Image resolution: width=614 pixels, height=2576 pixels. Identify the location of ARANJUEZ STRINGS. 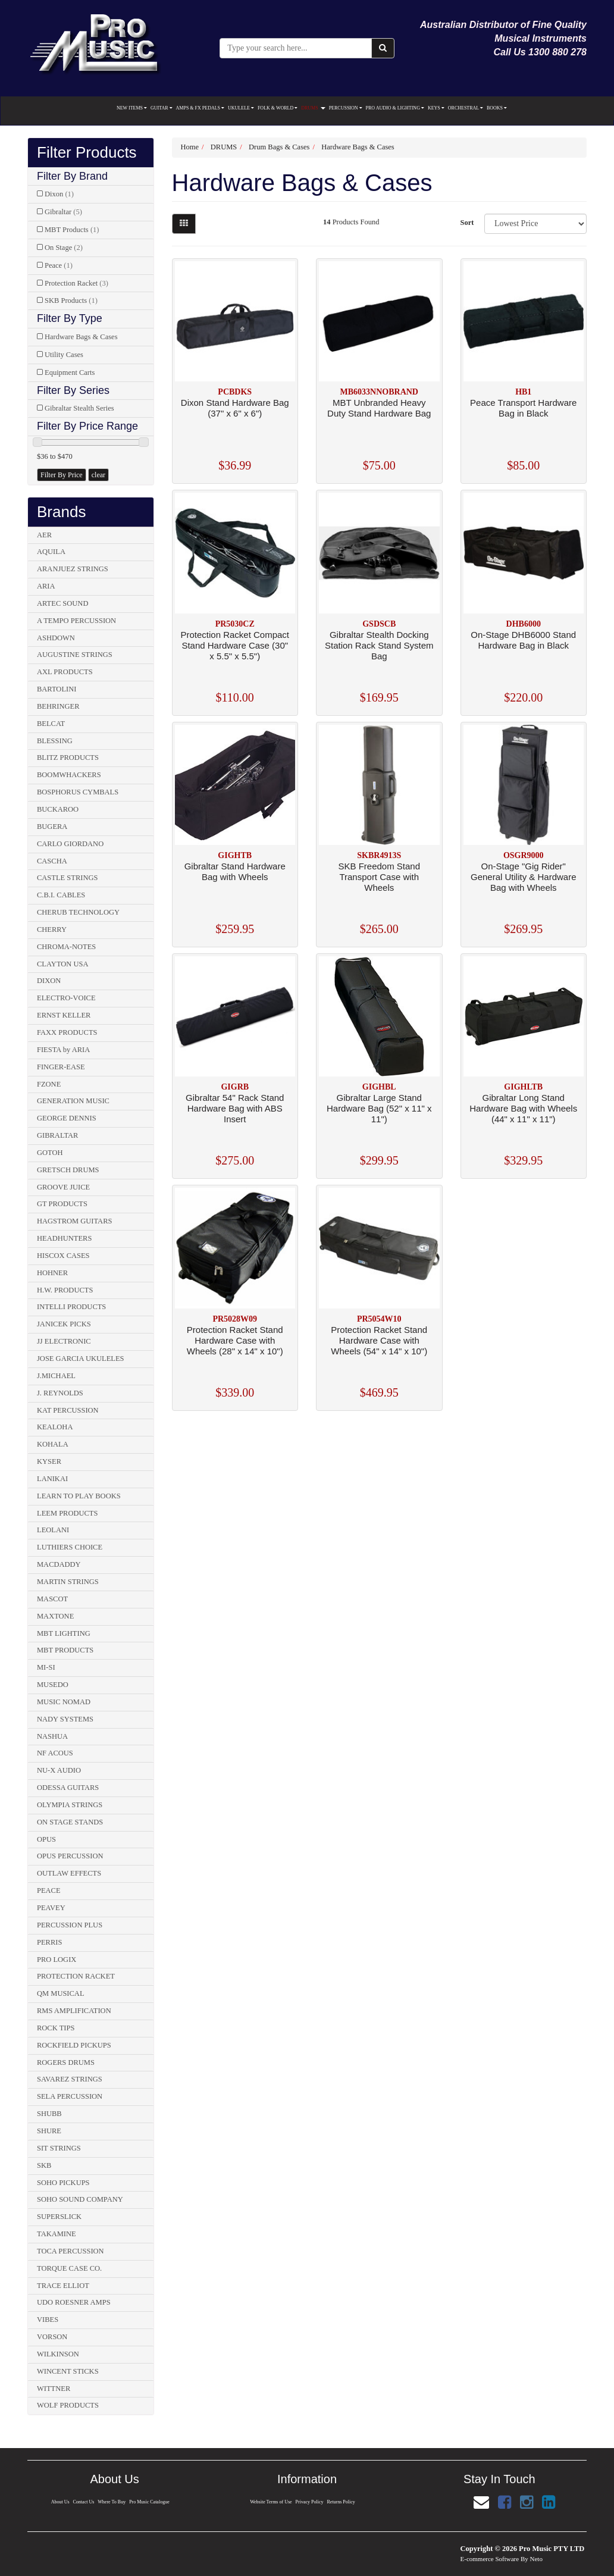
(72, 569).